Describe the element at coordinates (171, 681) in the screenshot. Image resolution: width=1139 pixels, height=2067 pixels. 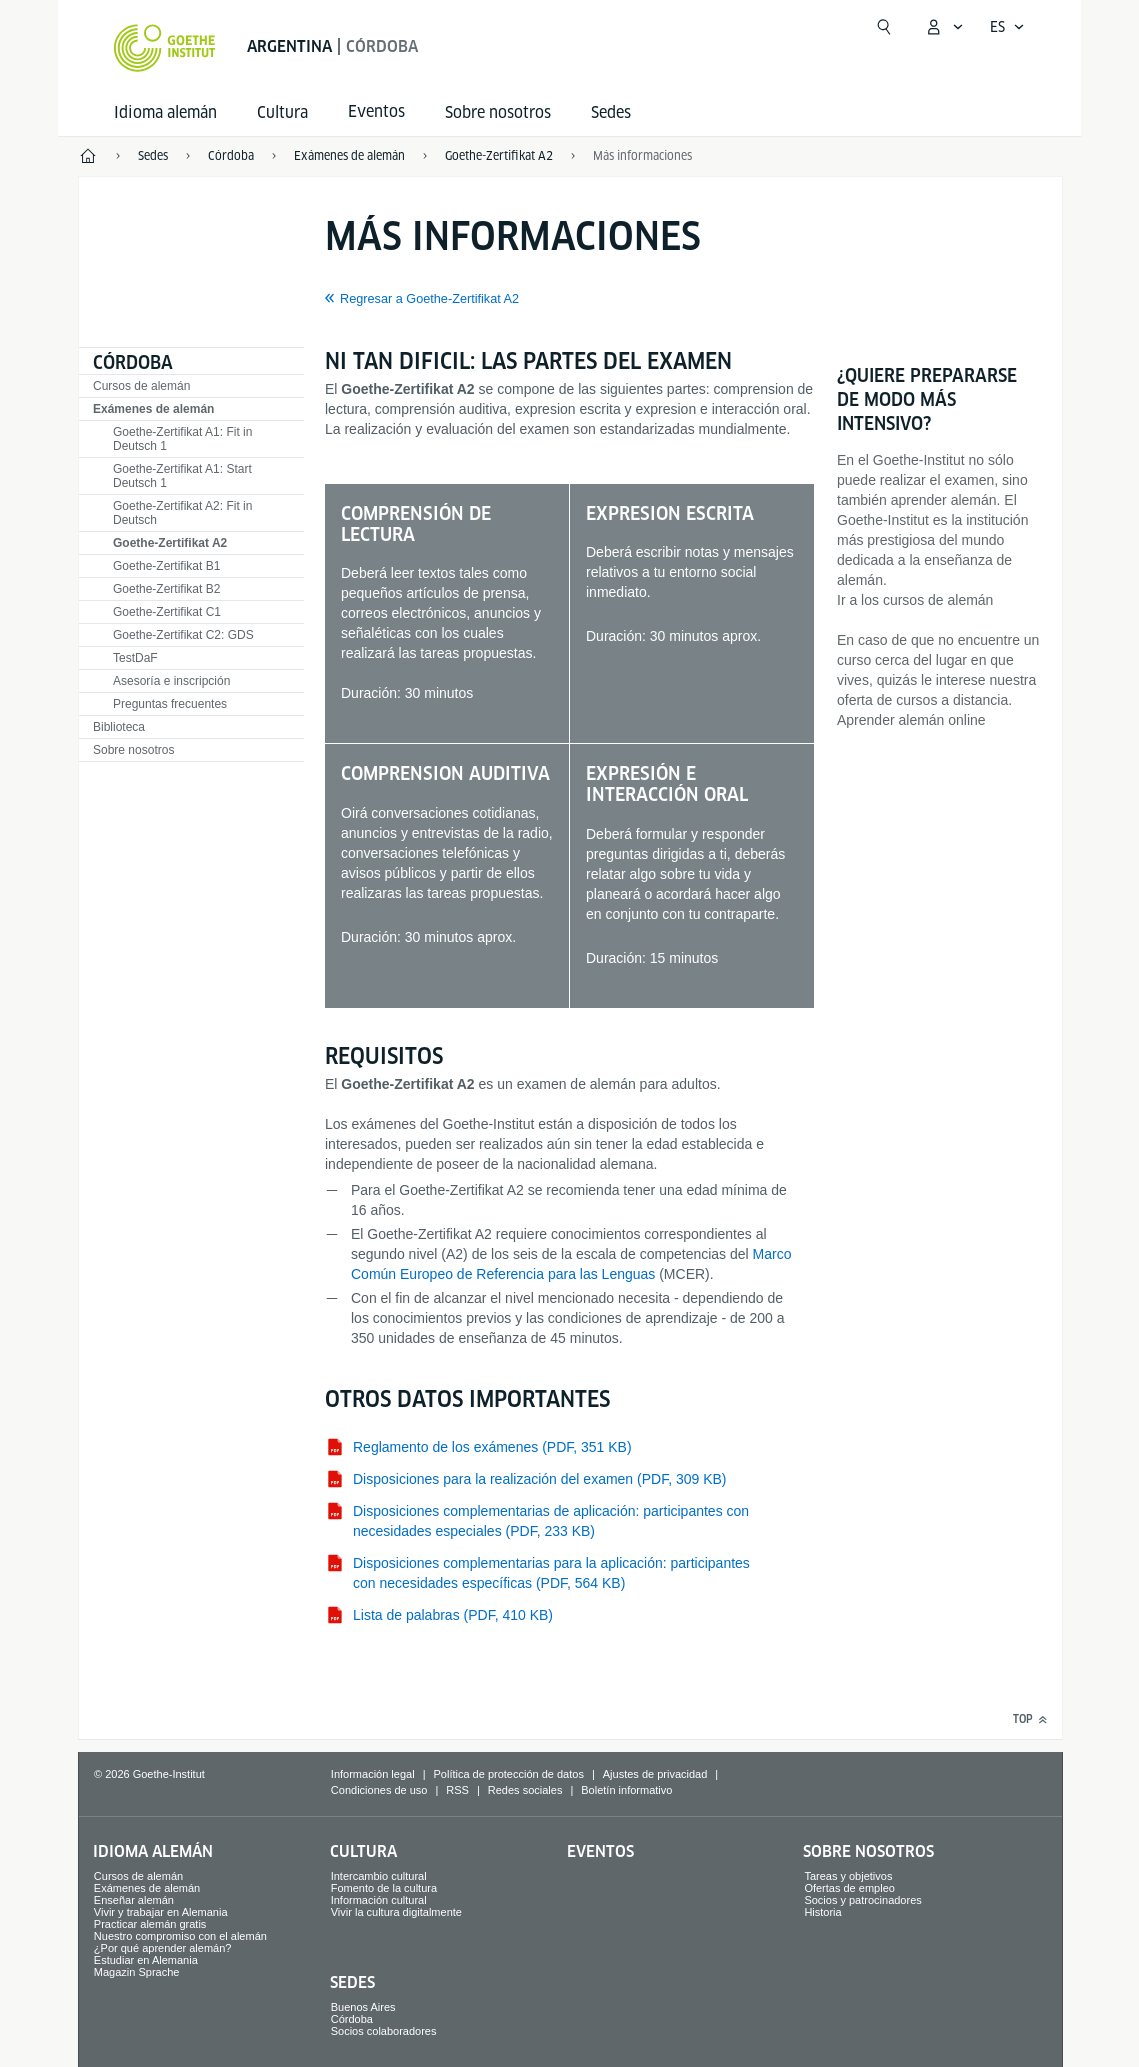
I see `Asesoría e inscripción` at that location.